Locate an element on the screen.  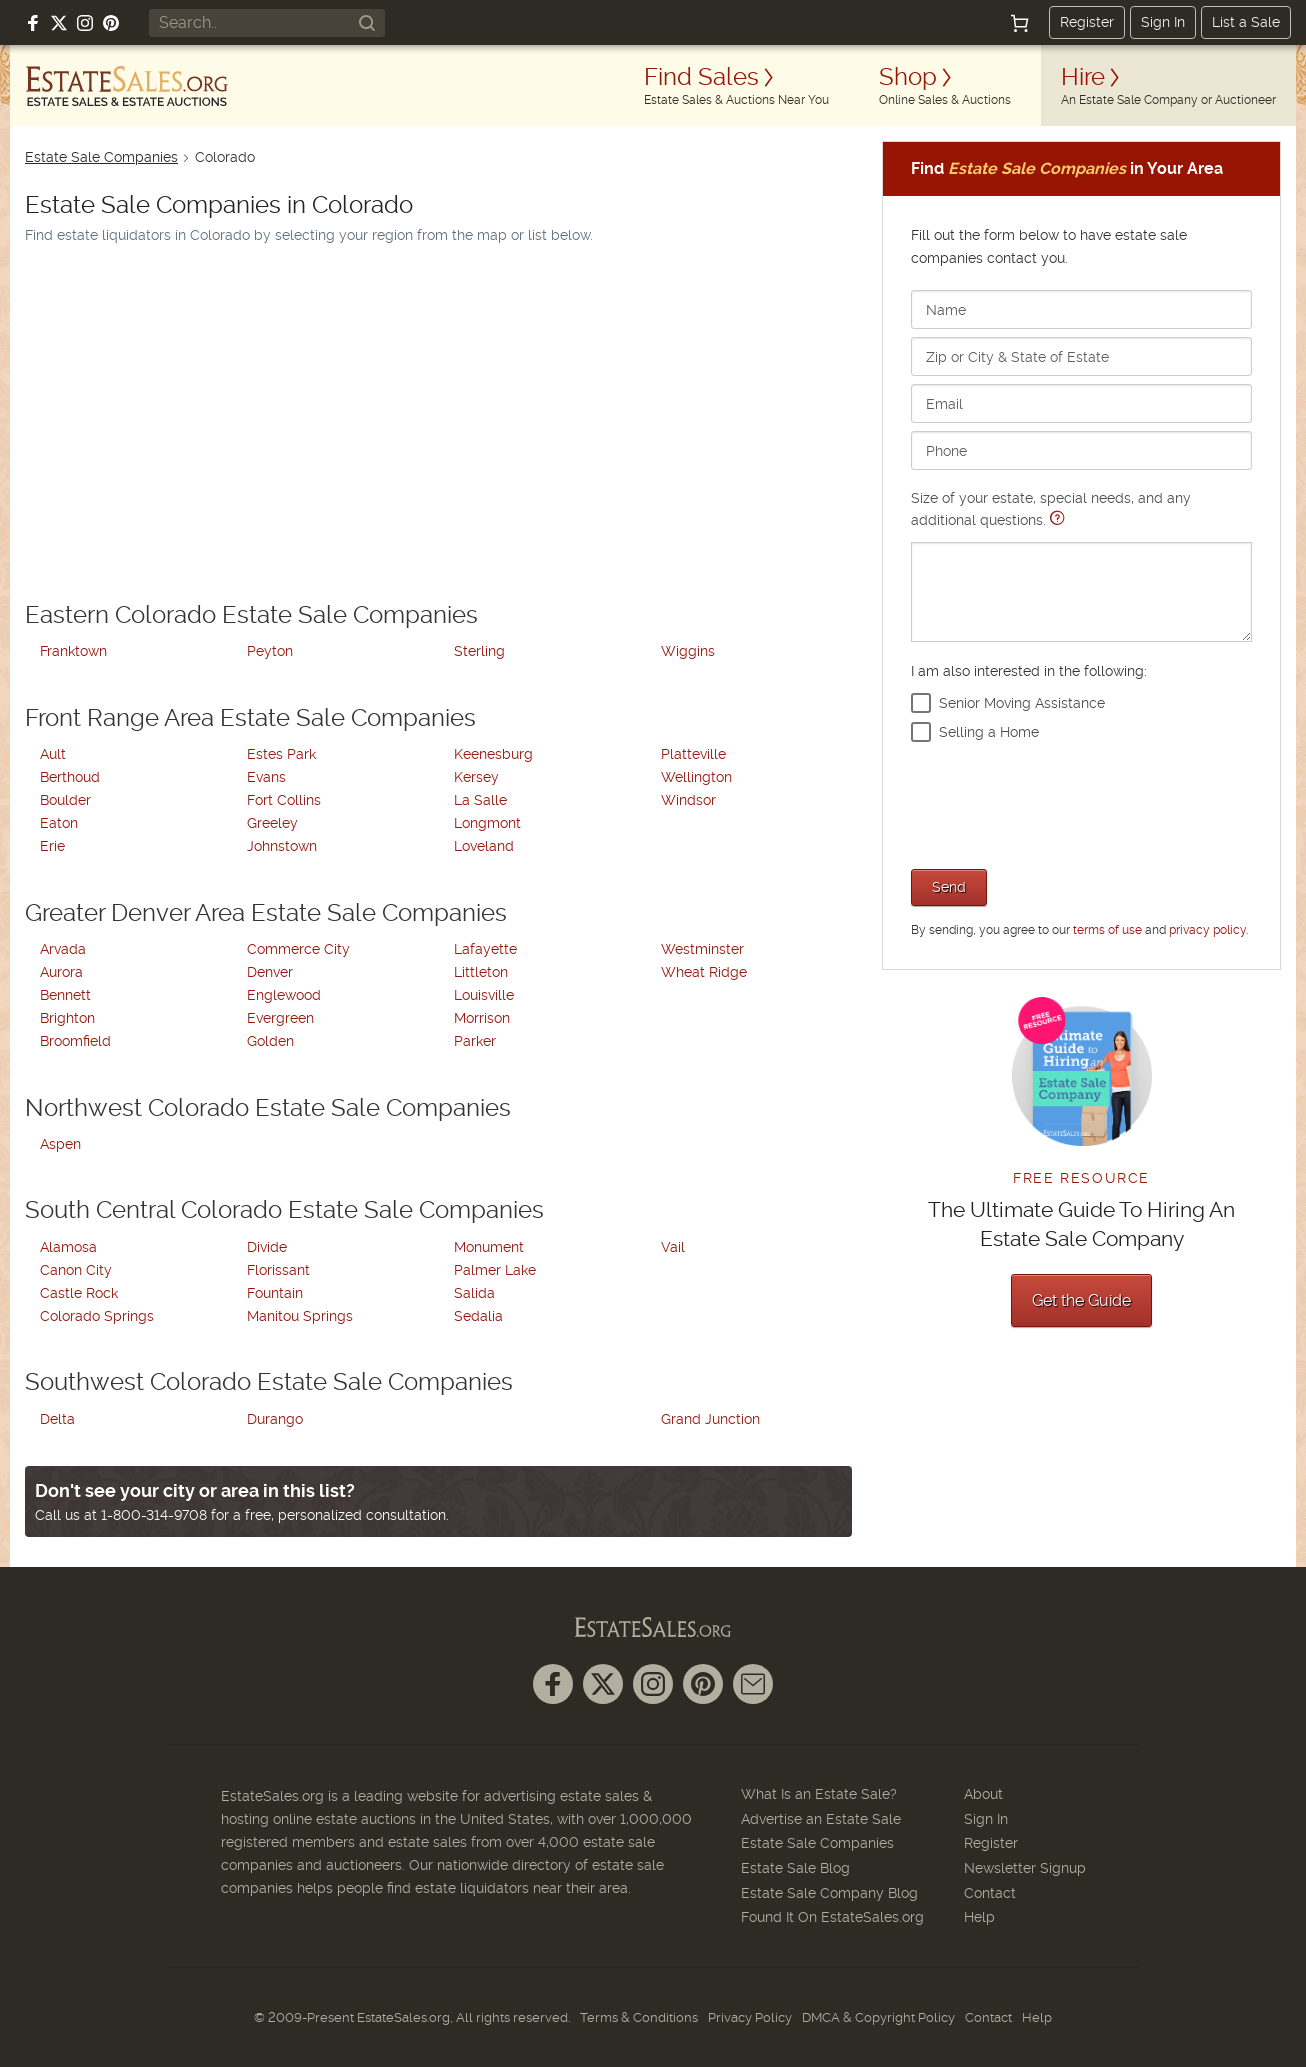
Eastern Colorado Estate Sale Companies is located at coordinates (251, 615).